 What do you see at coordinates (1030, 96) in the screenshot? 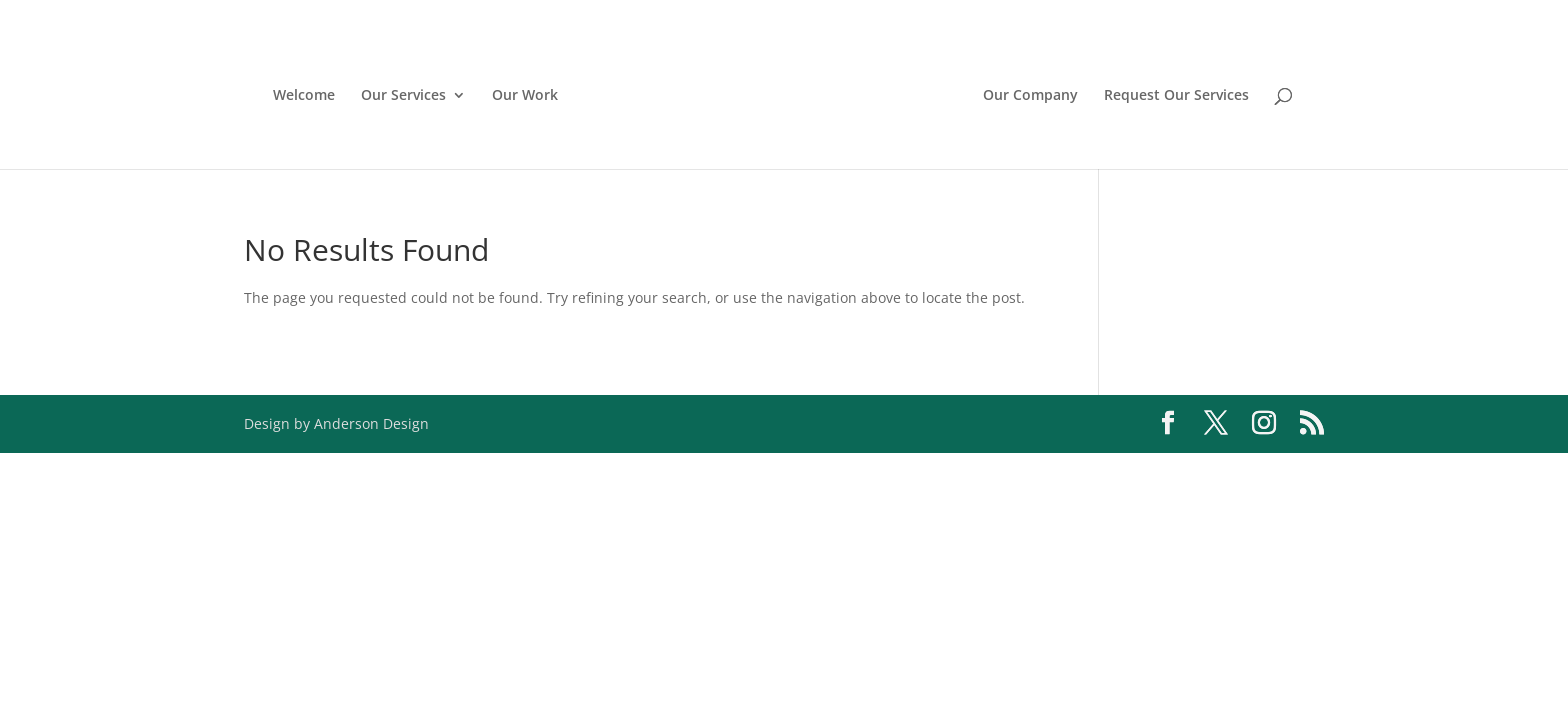
I see `Our Company` at bounding box center [1030, 96].